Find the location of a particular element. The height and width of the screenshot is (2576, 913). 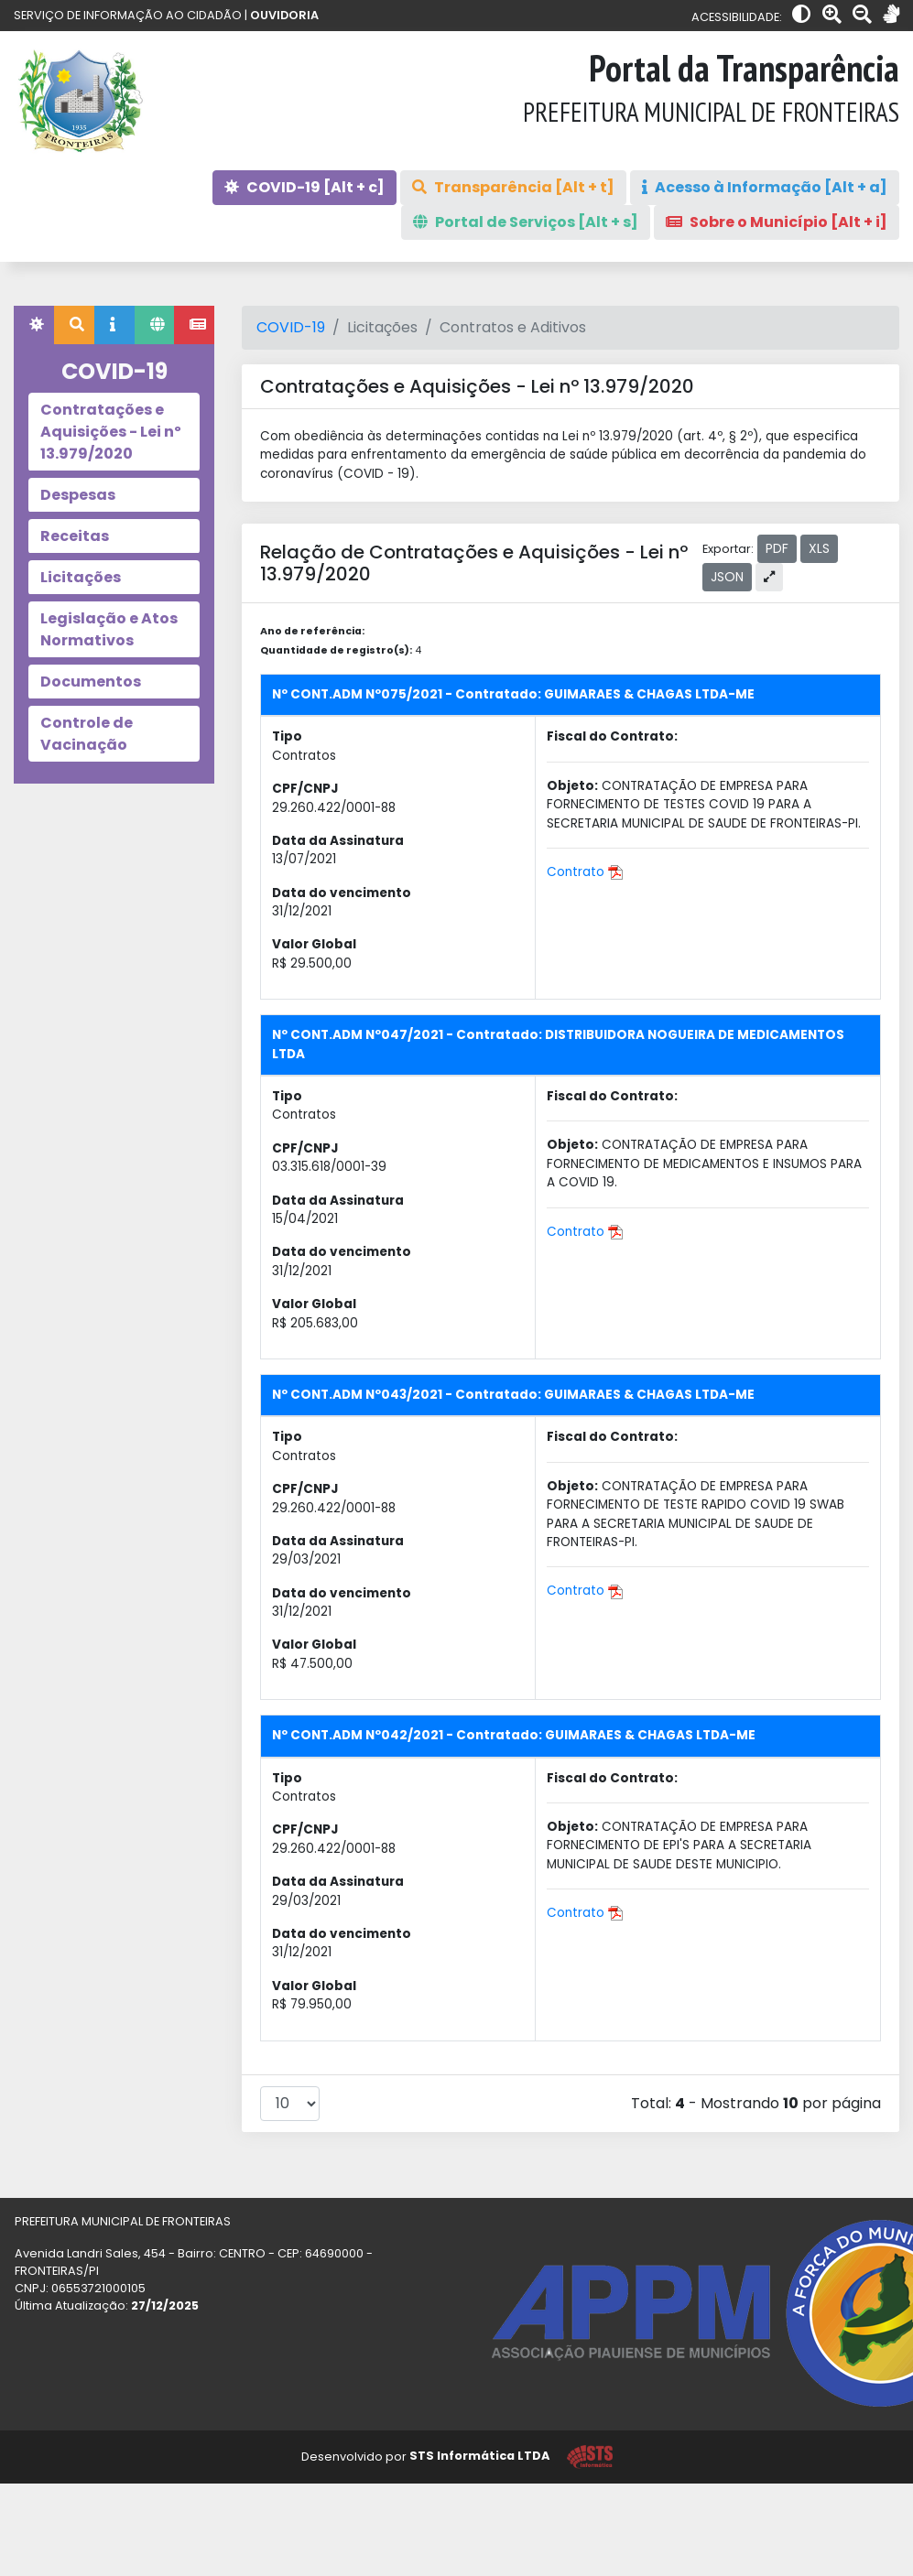

Licitações is located at coordinates (80, 577).